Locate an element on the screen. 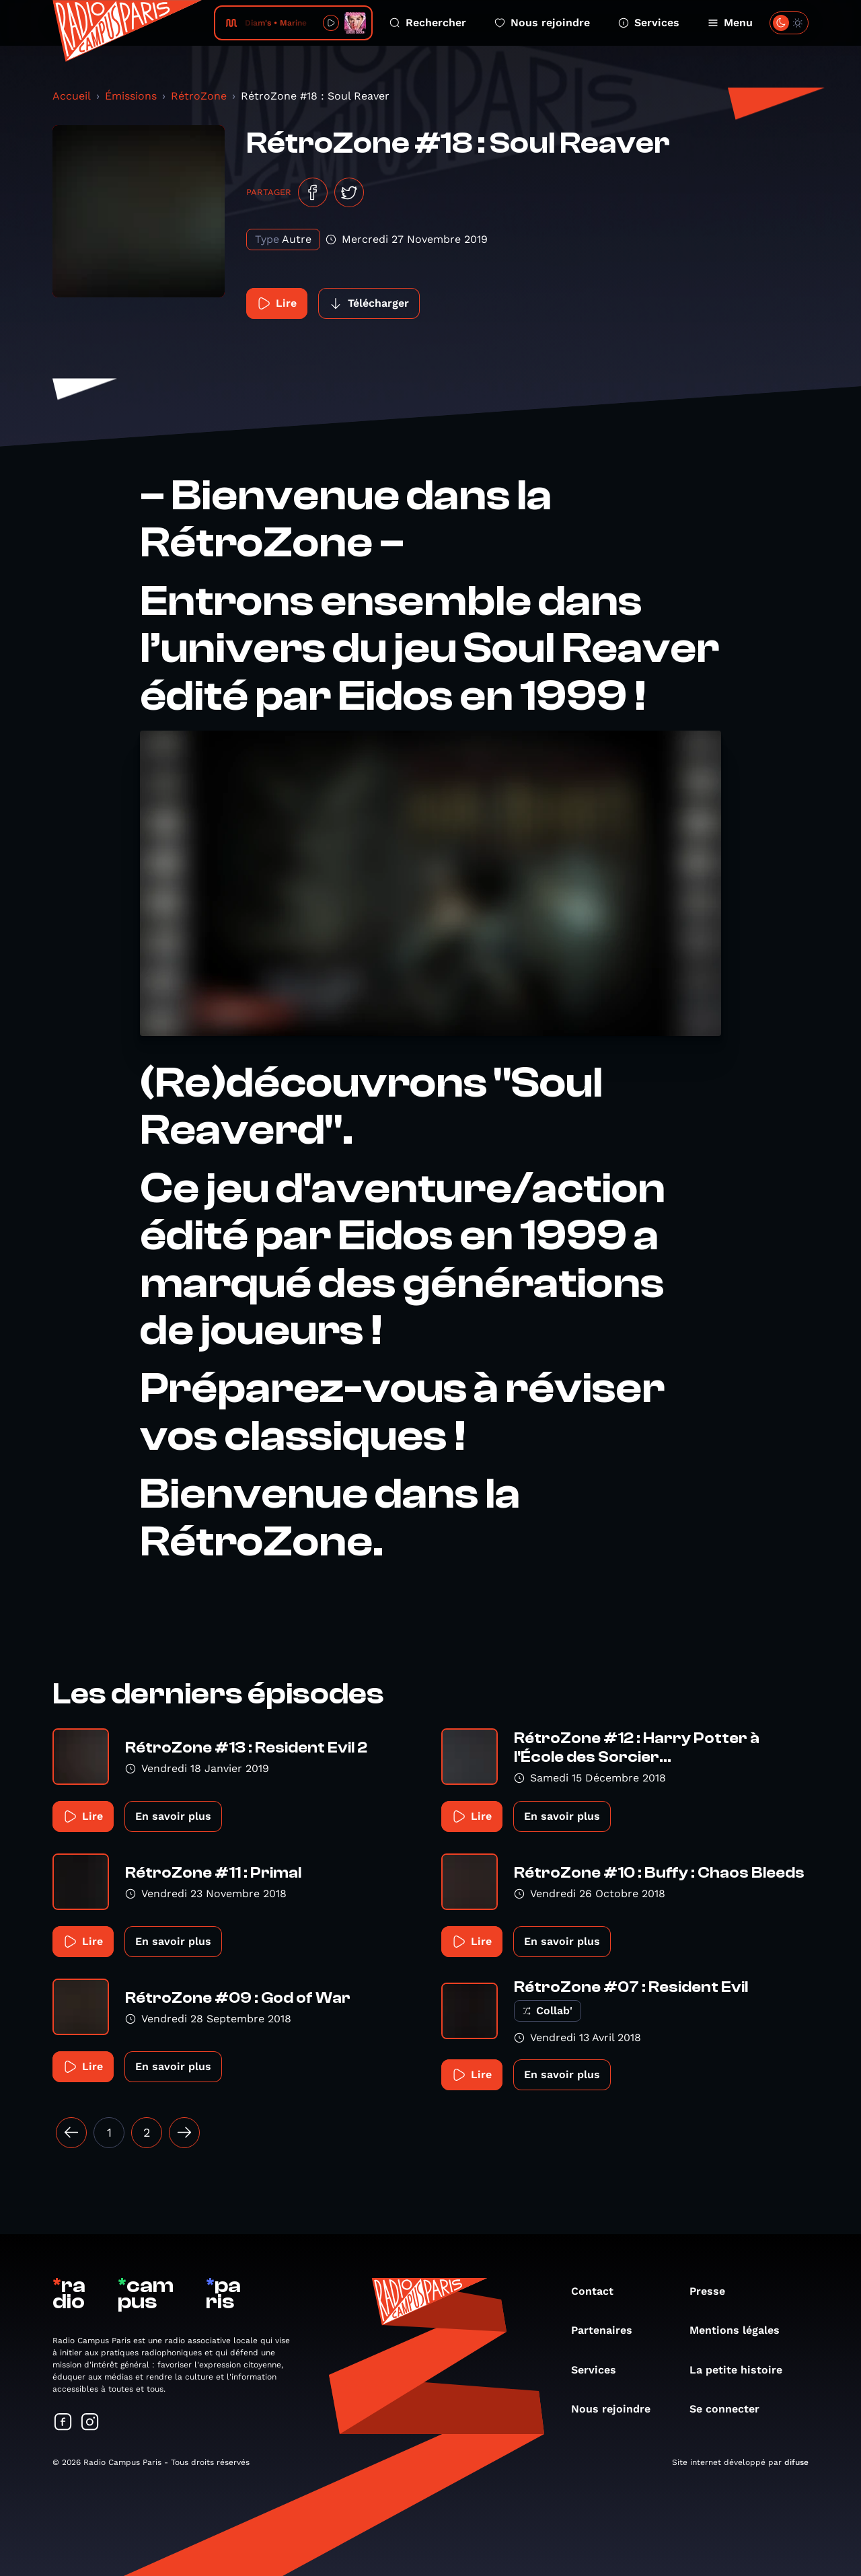 This screenshot has height=2576, width=861. Nous rejoindre is located at coordinates (542, 22).